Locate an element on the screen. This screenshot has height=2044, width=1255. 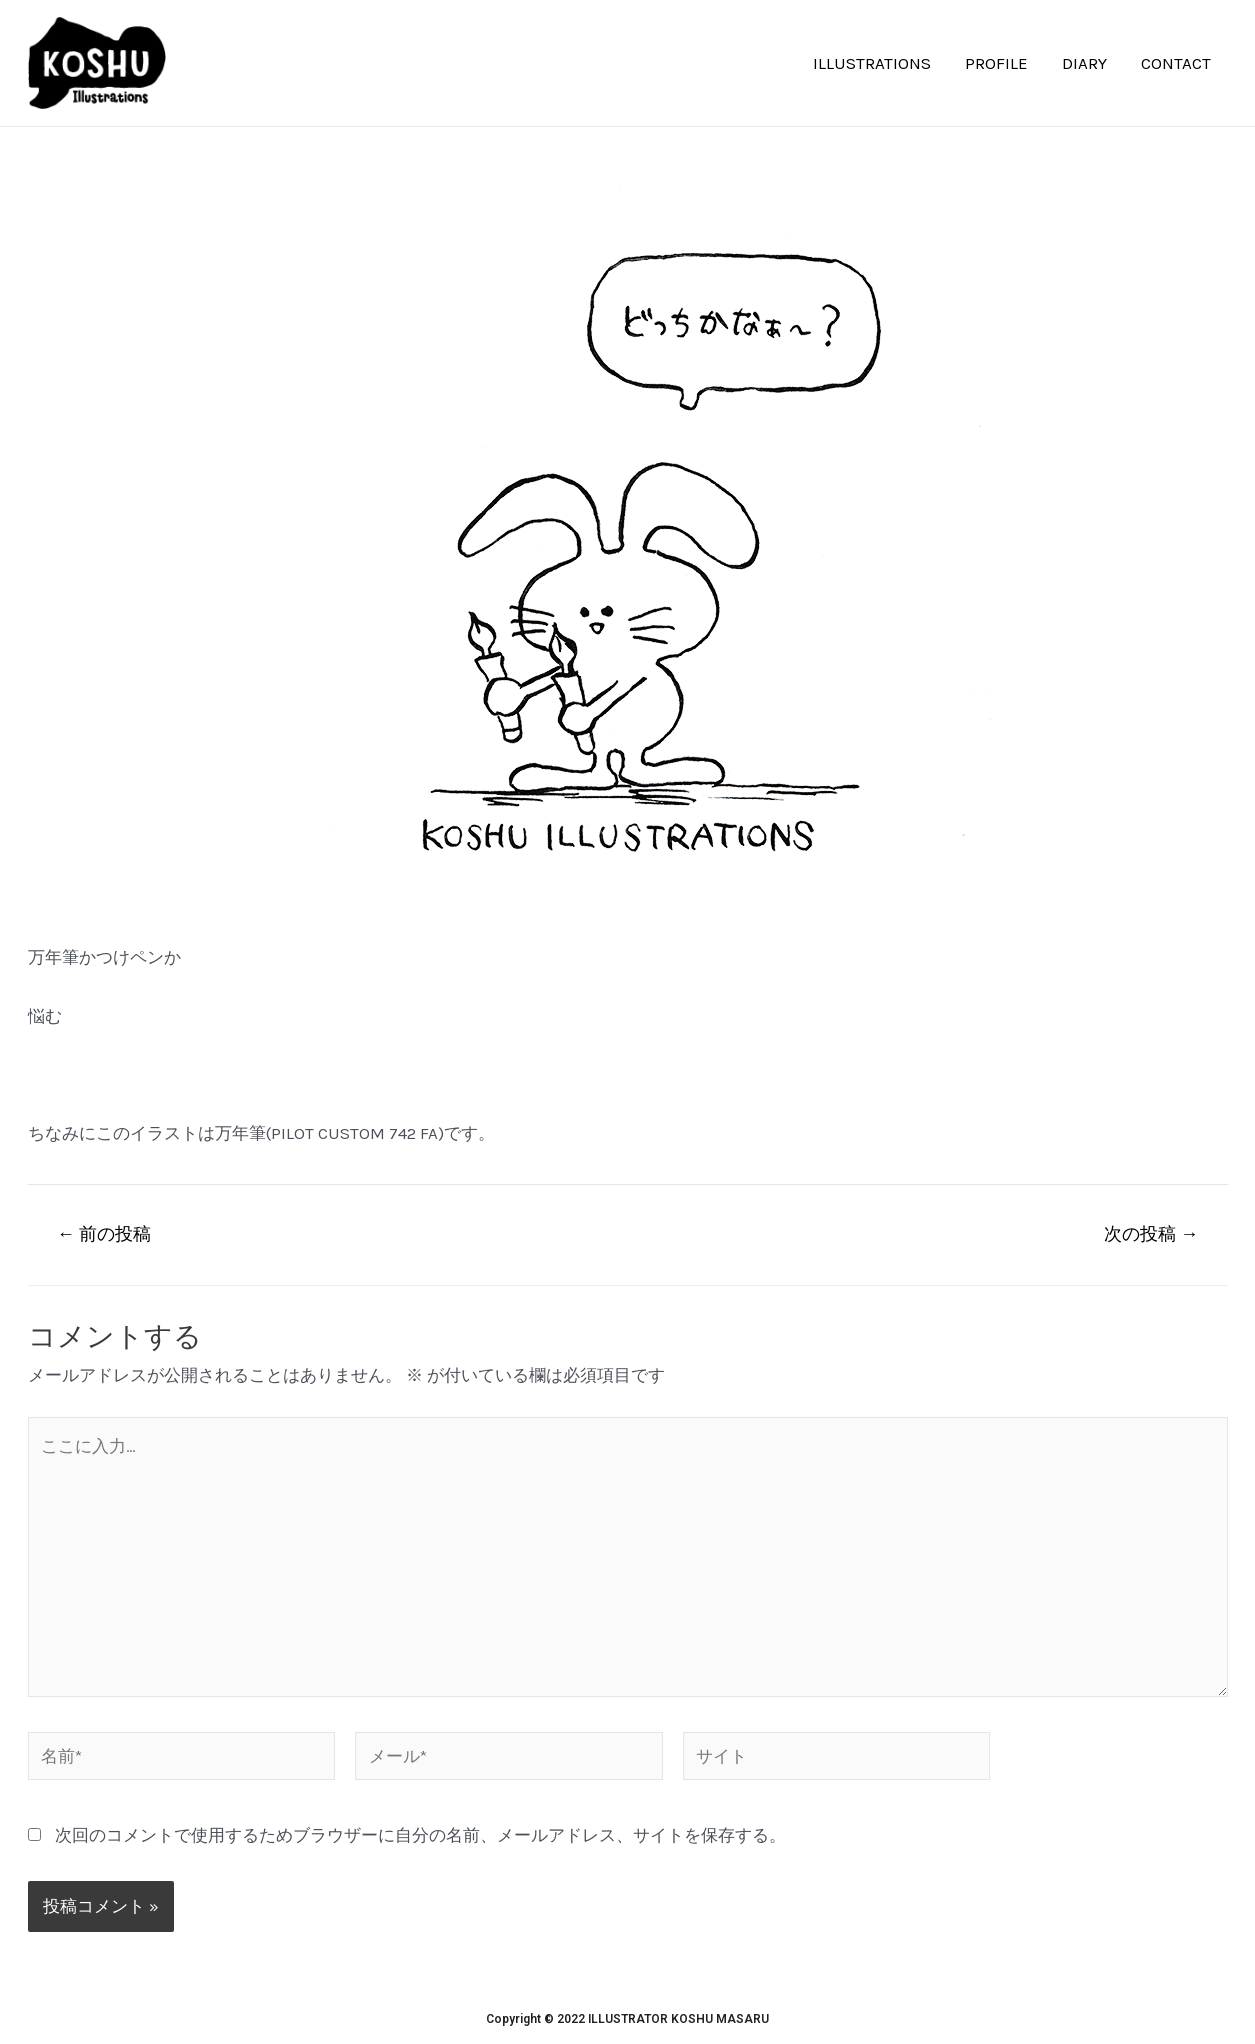
CONTACT is located at coordinates (1176, 63).